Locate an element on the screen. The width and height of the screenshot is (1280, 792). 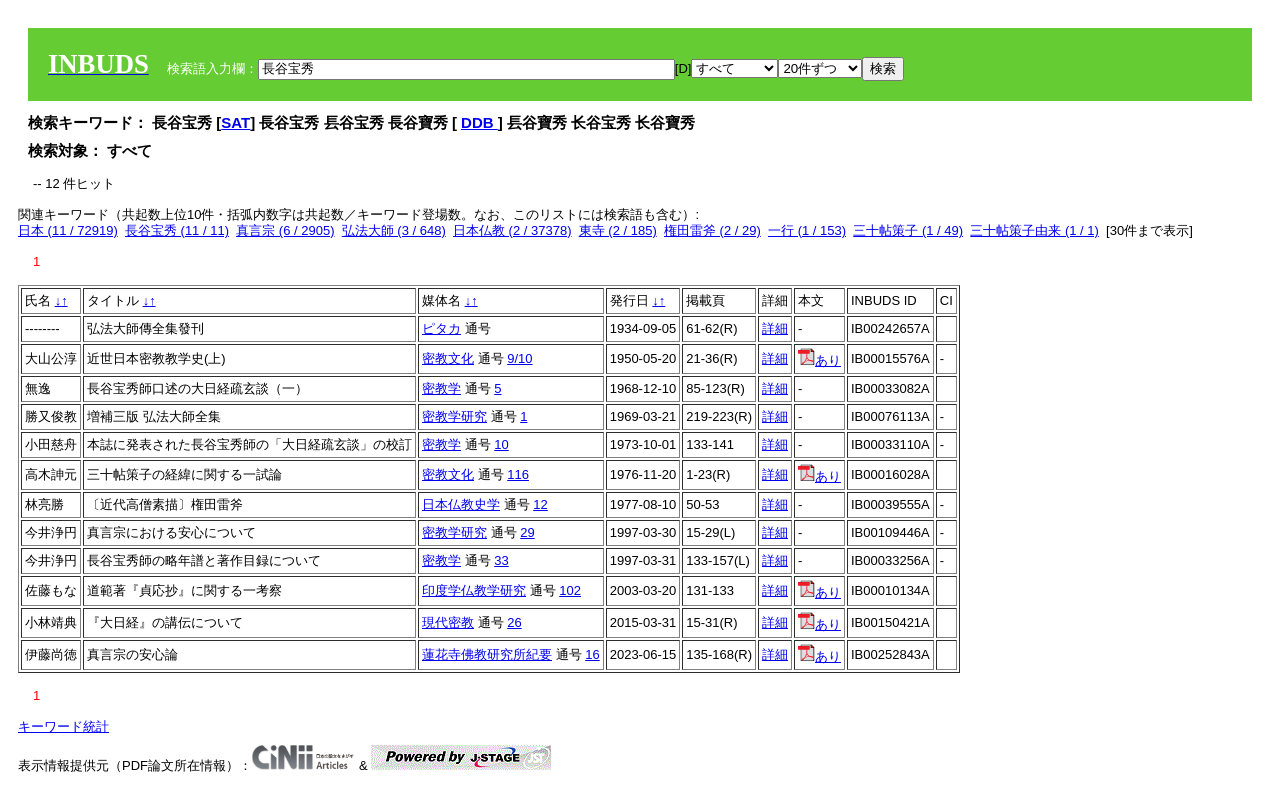
密教学 is located at coordinates (441, 388).